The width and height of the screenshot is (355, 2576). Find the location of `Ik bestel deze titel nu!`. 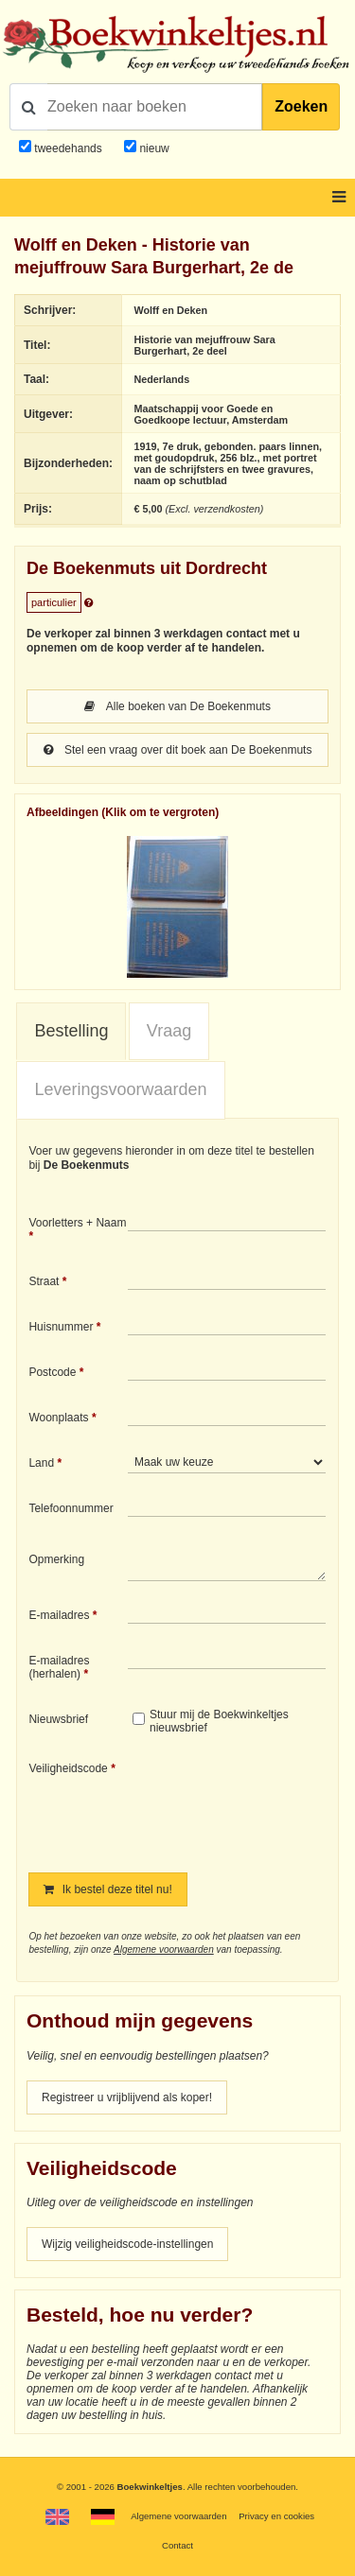

Ik bestel deze titel nu! is located at coordinates (107, 1889).